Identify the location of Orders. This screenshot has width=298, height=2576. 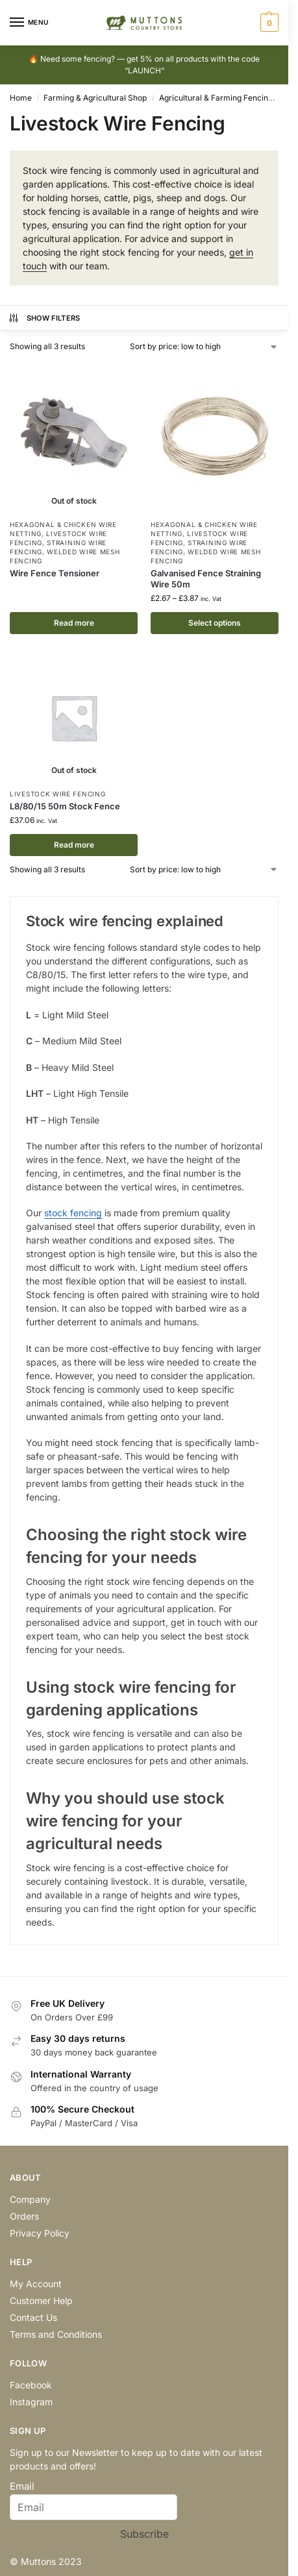
(24, 2216).